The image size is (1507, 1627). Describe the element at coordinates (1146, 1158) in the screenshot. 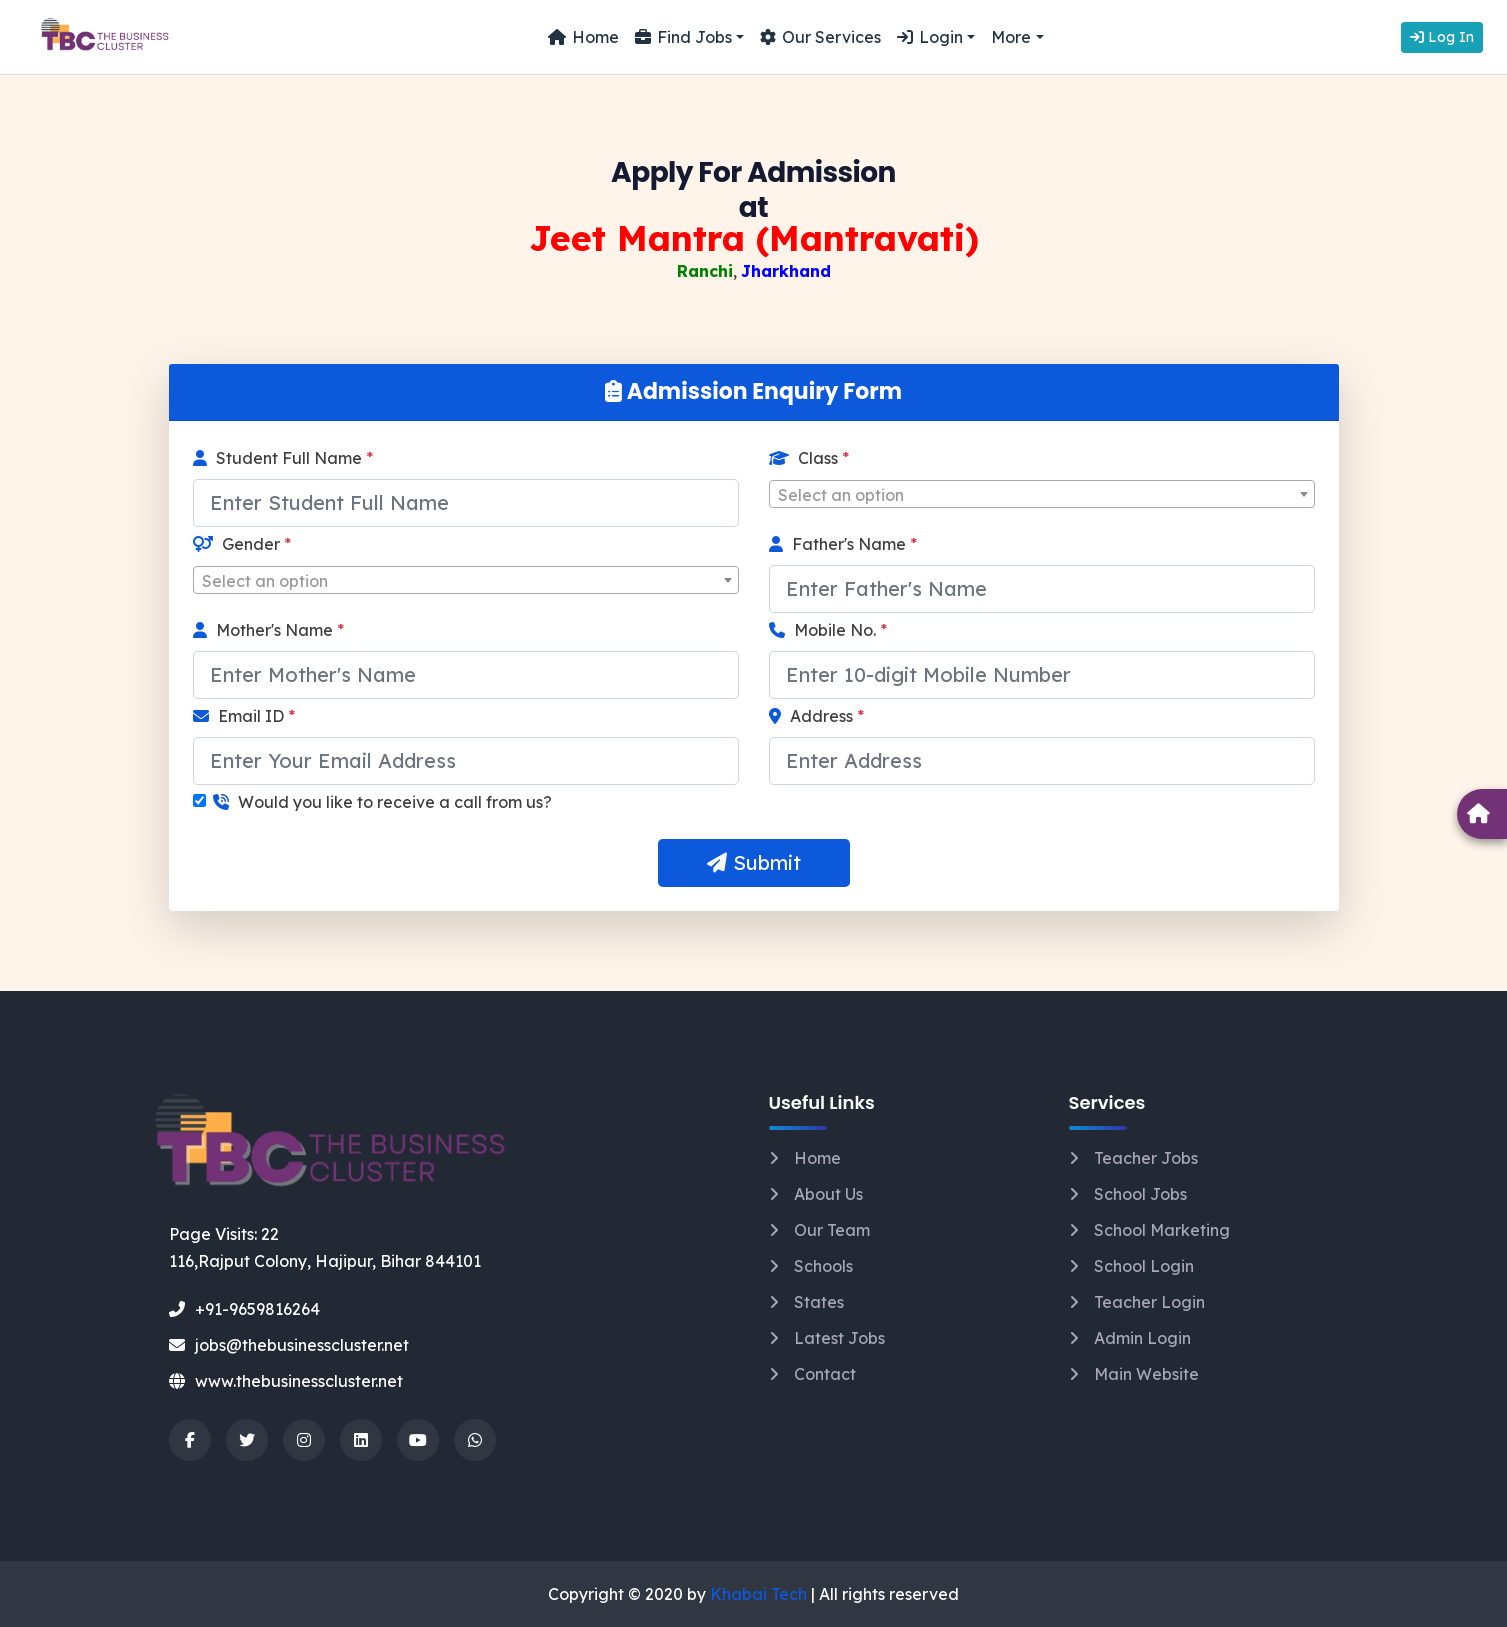

I see `Teacher Jobs` at that location.